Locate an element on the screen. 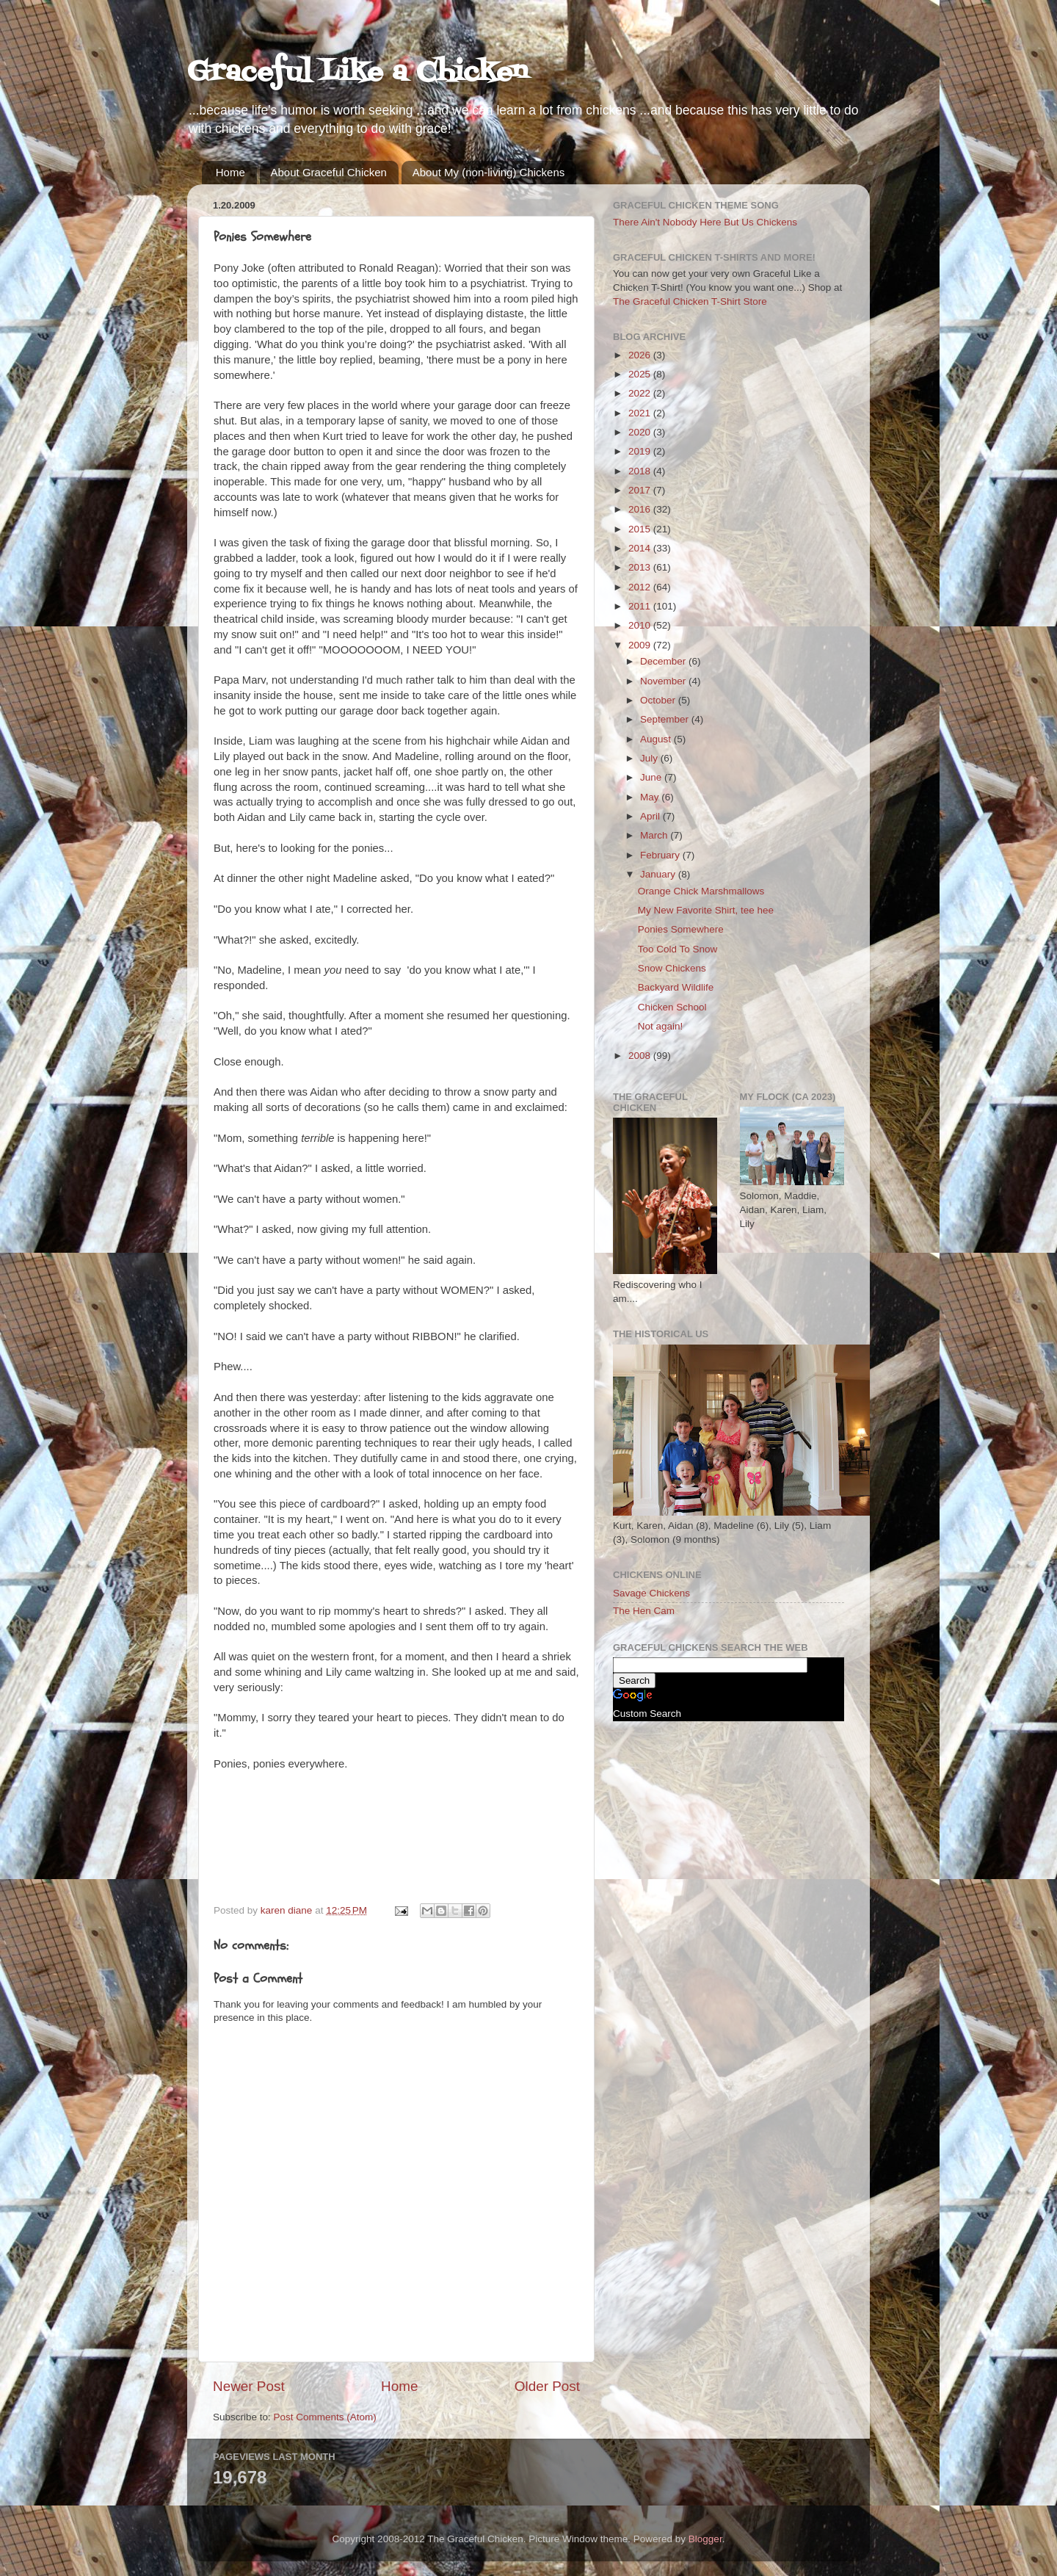 This screenshot has height=2576, width=1057. 2010 is located at coordinates (640, 625).